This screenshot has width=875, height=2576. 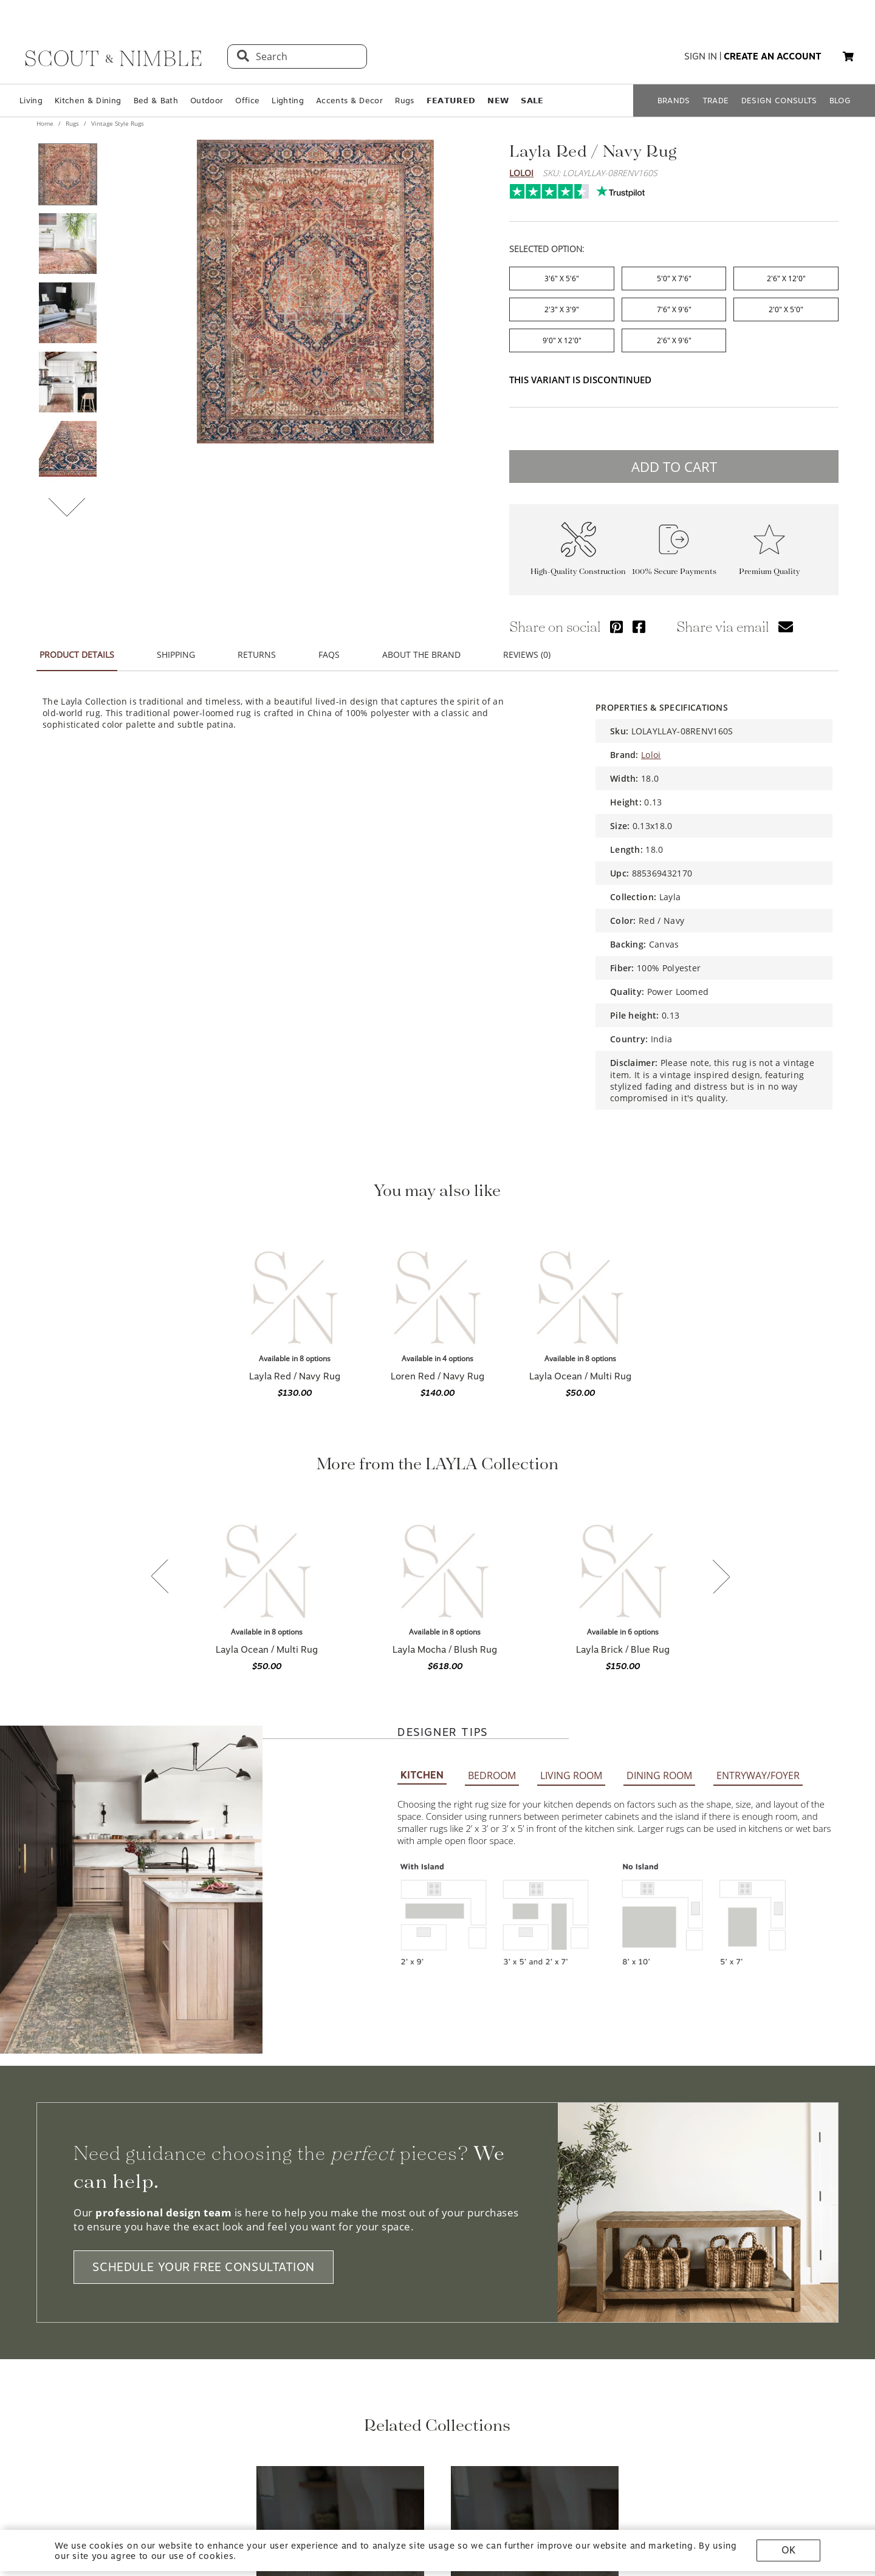 What do you see at coordinates (203, 1944) in the screenshot?
I see `SCHEDULE YOUR FREE CONSULTATION` at bounding box center [203, 1944].